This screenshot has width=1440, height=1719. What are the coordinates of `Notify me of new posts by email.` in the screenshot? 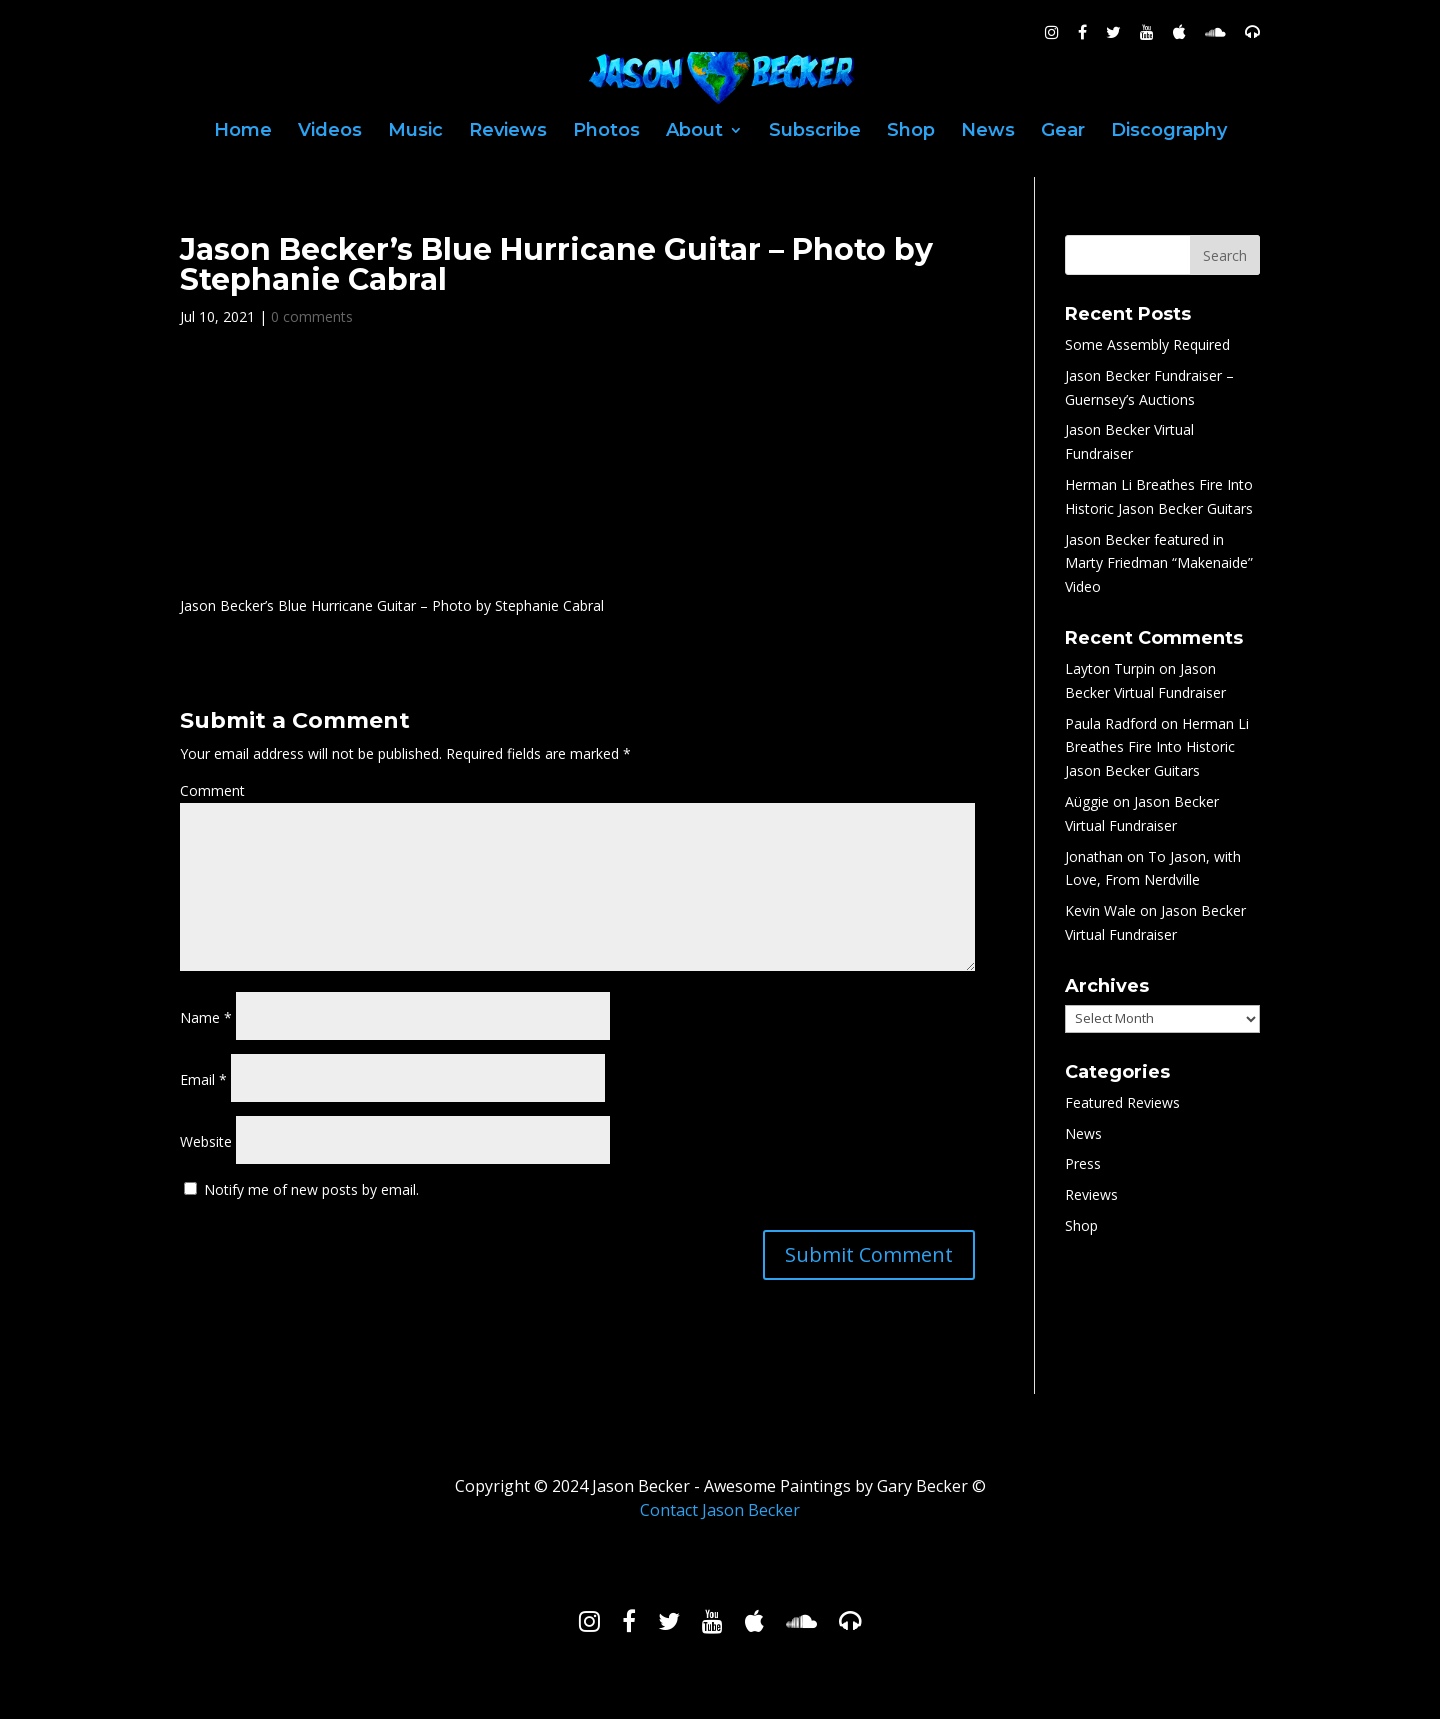 It's located at (311, 1189).